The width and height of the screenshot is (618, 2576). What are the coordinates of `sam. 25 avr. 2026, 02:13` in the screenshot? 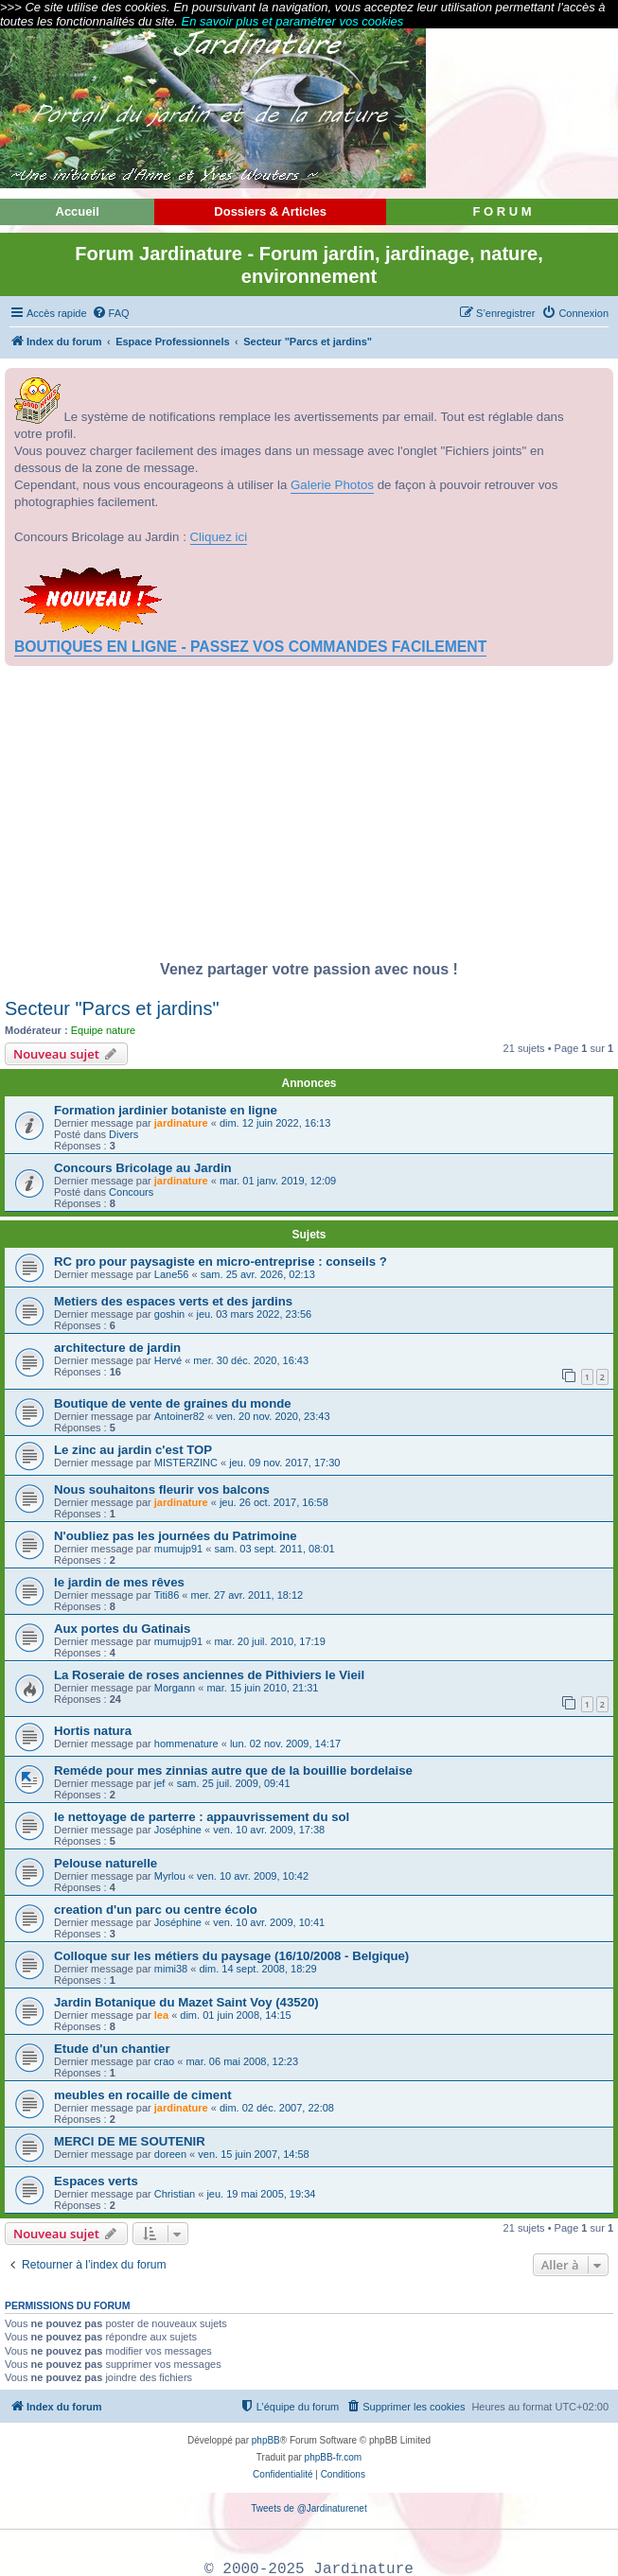 It's located at (258, 1274).